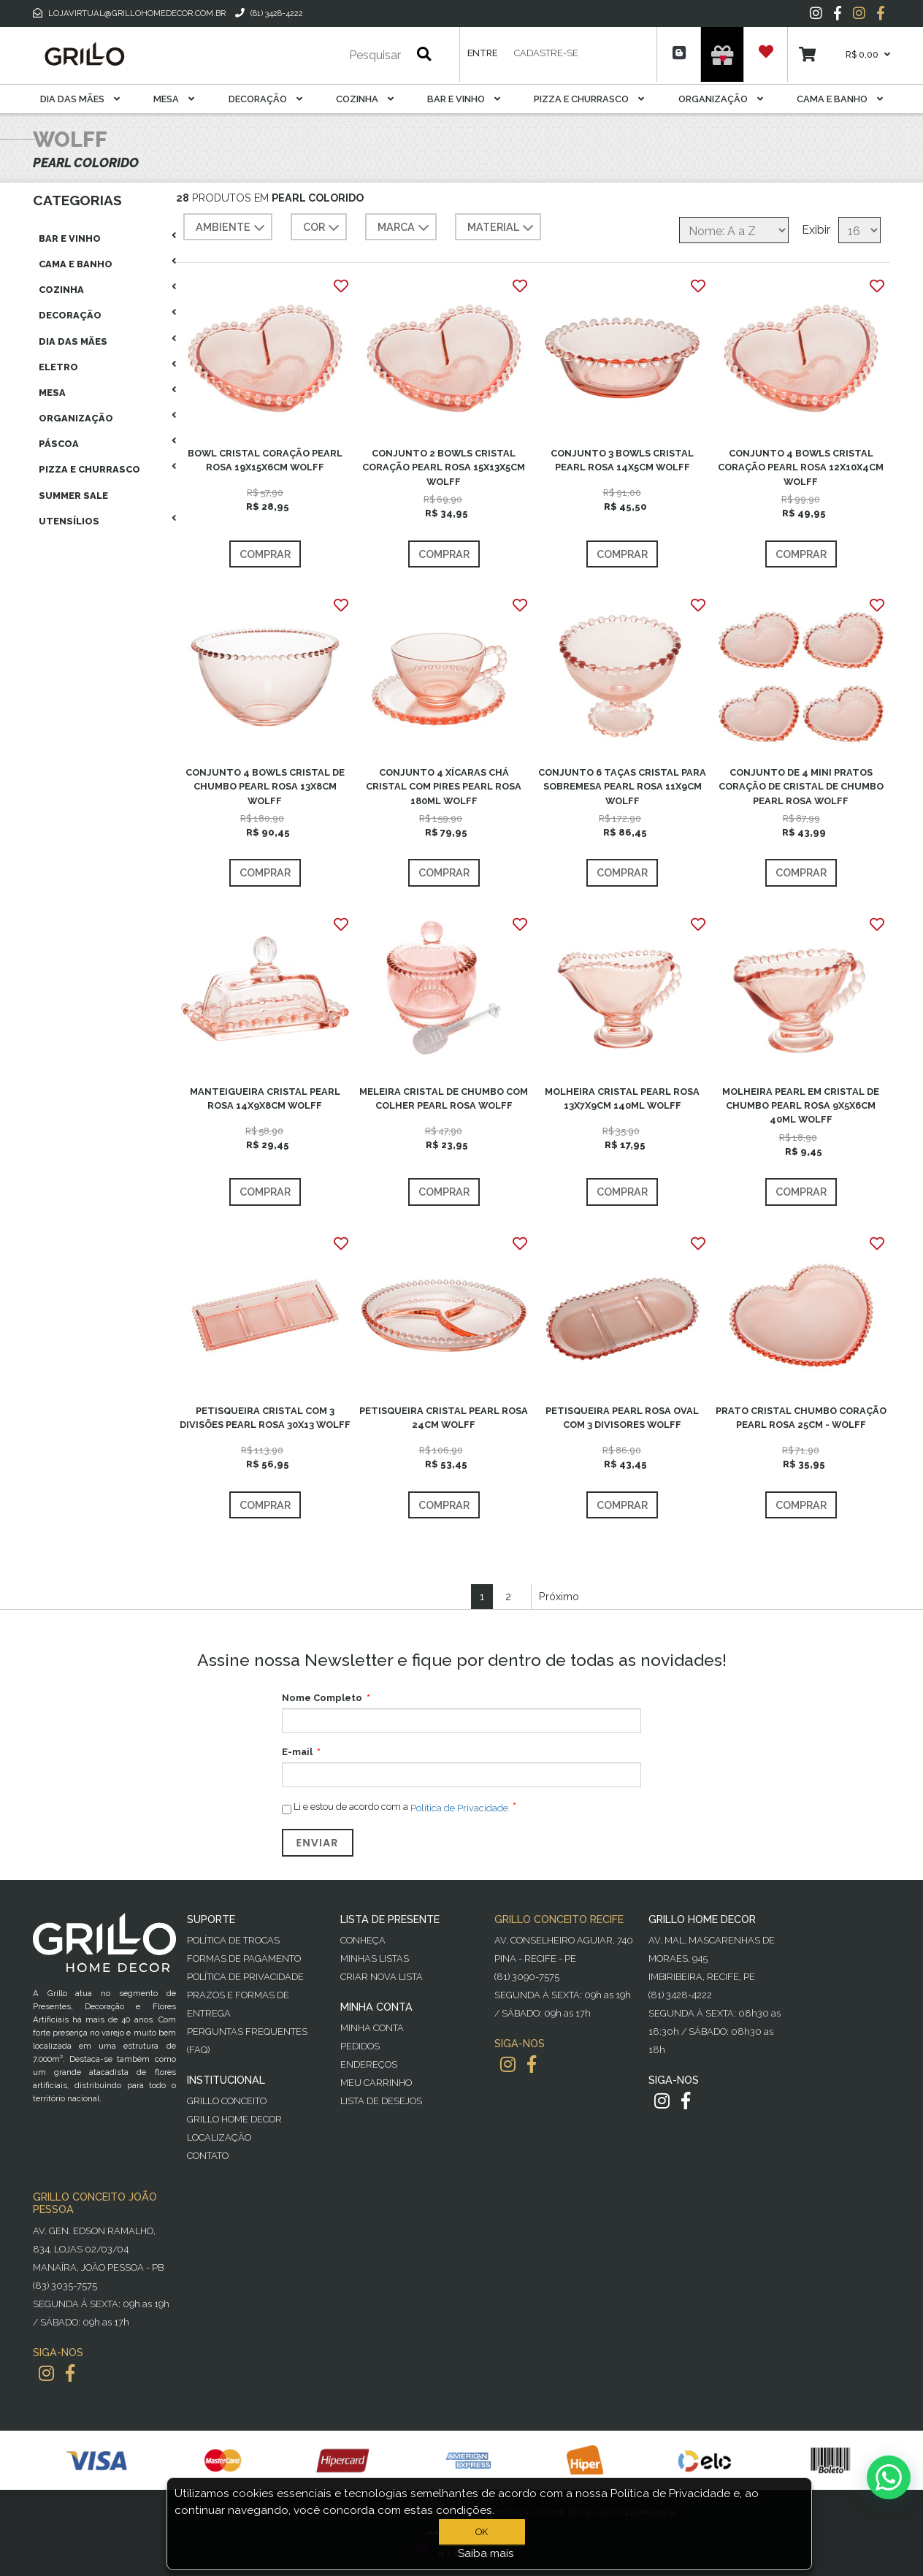 This screenshot has width=923, height=2576. Describe the element at coordinates (376, 2082) in the screenshot. I see `Meu Carrinho` at that location.